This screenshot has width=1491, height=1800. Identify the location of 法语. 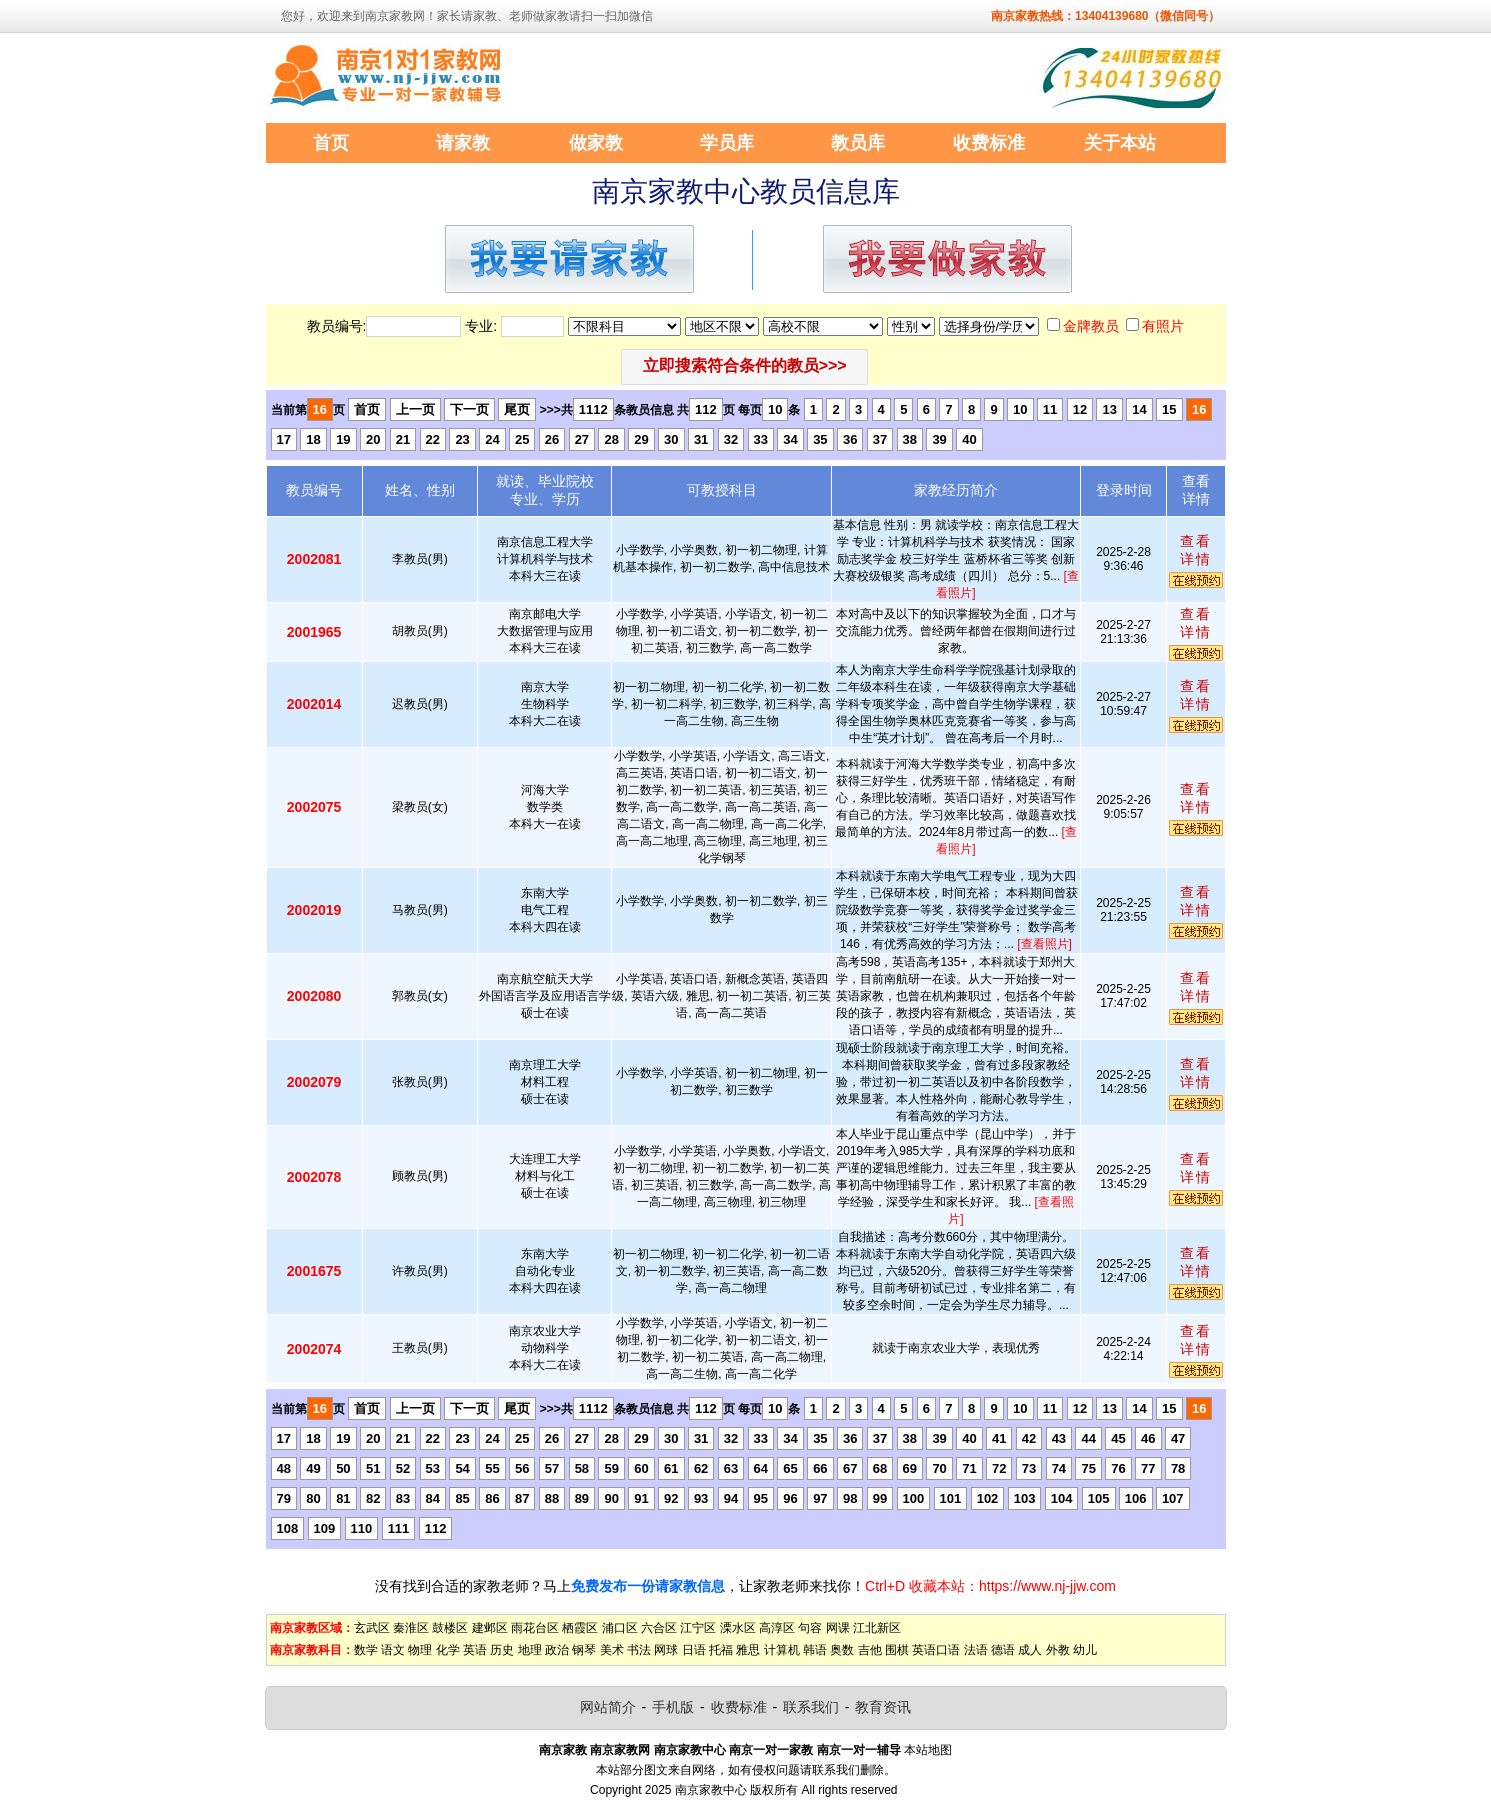
(976, 1650).